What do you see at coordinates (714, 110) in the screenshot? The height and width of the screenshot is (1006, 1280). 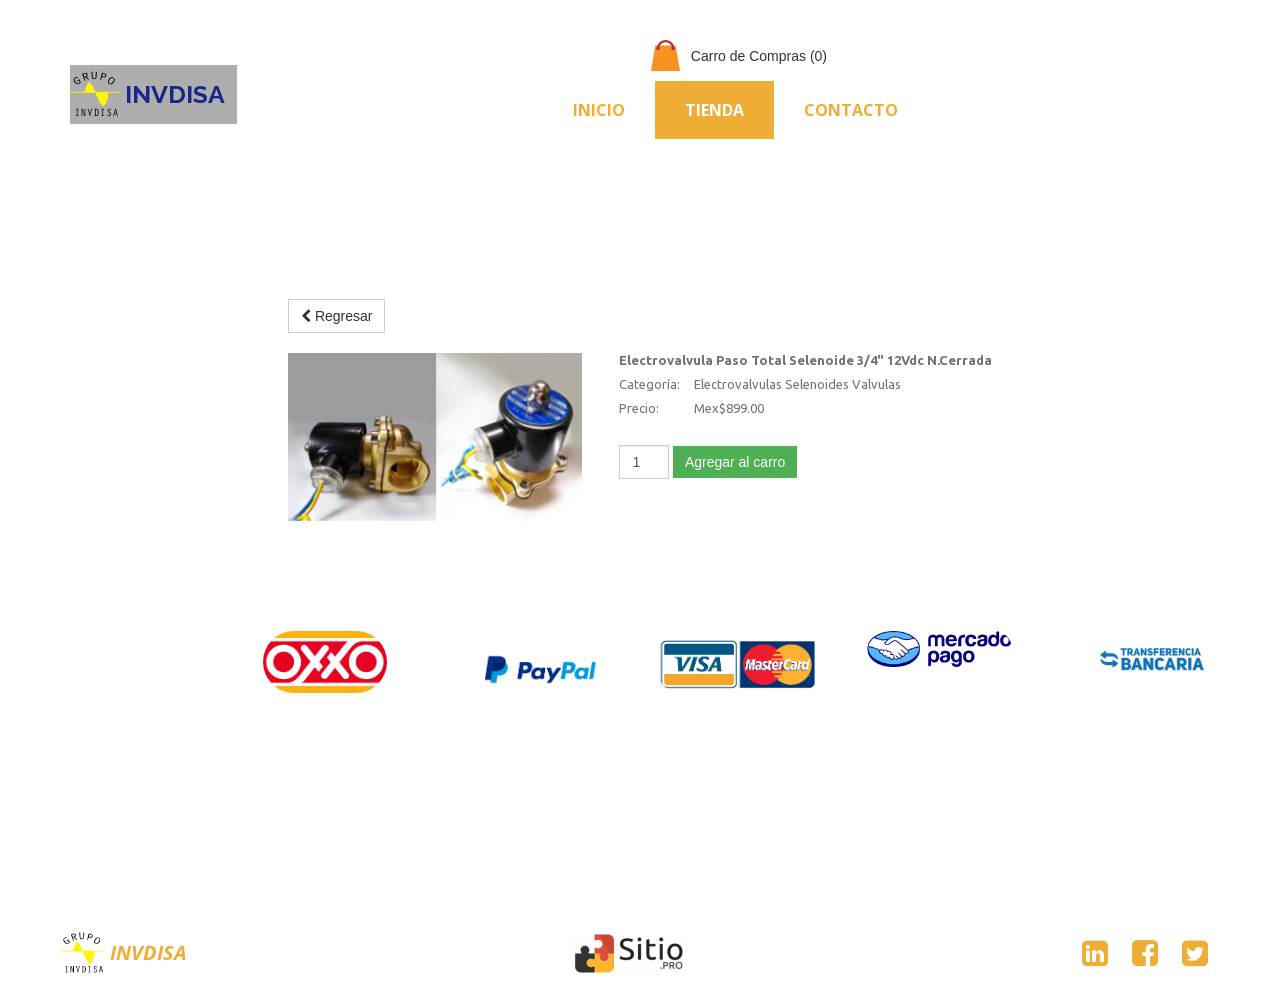 I see `Tienda` at bounding box center [714, 110].